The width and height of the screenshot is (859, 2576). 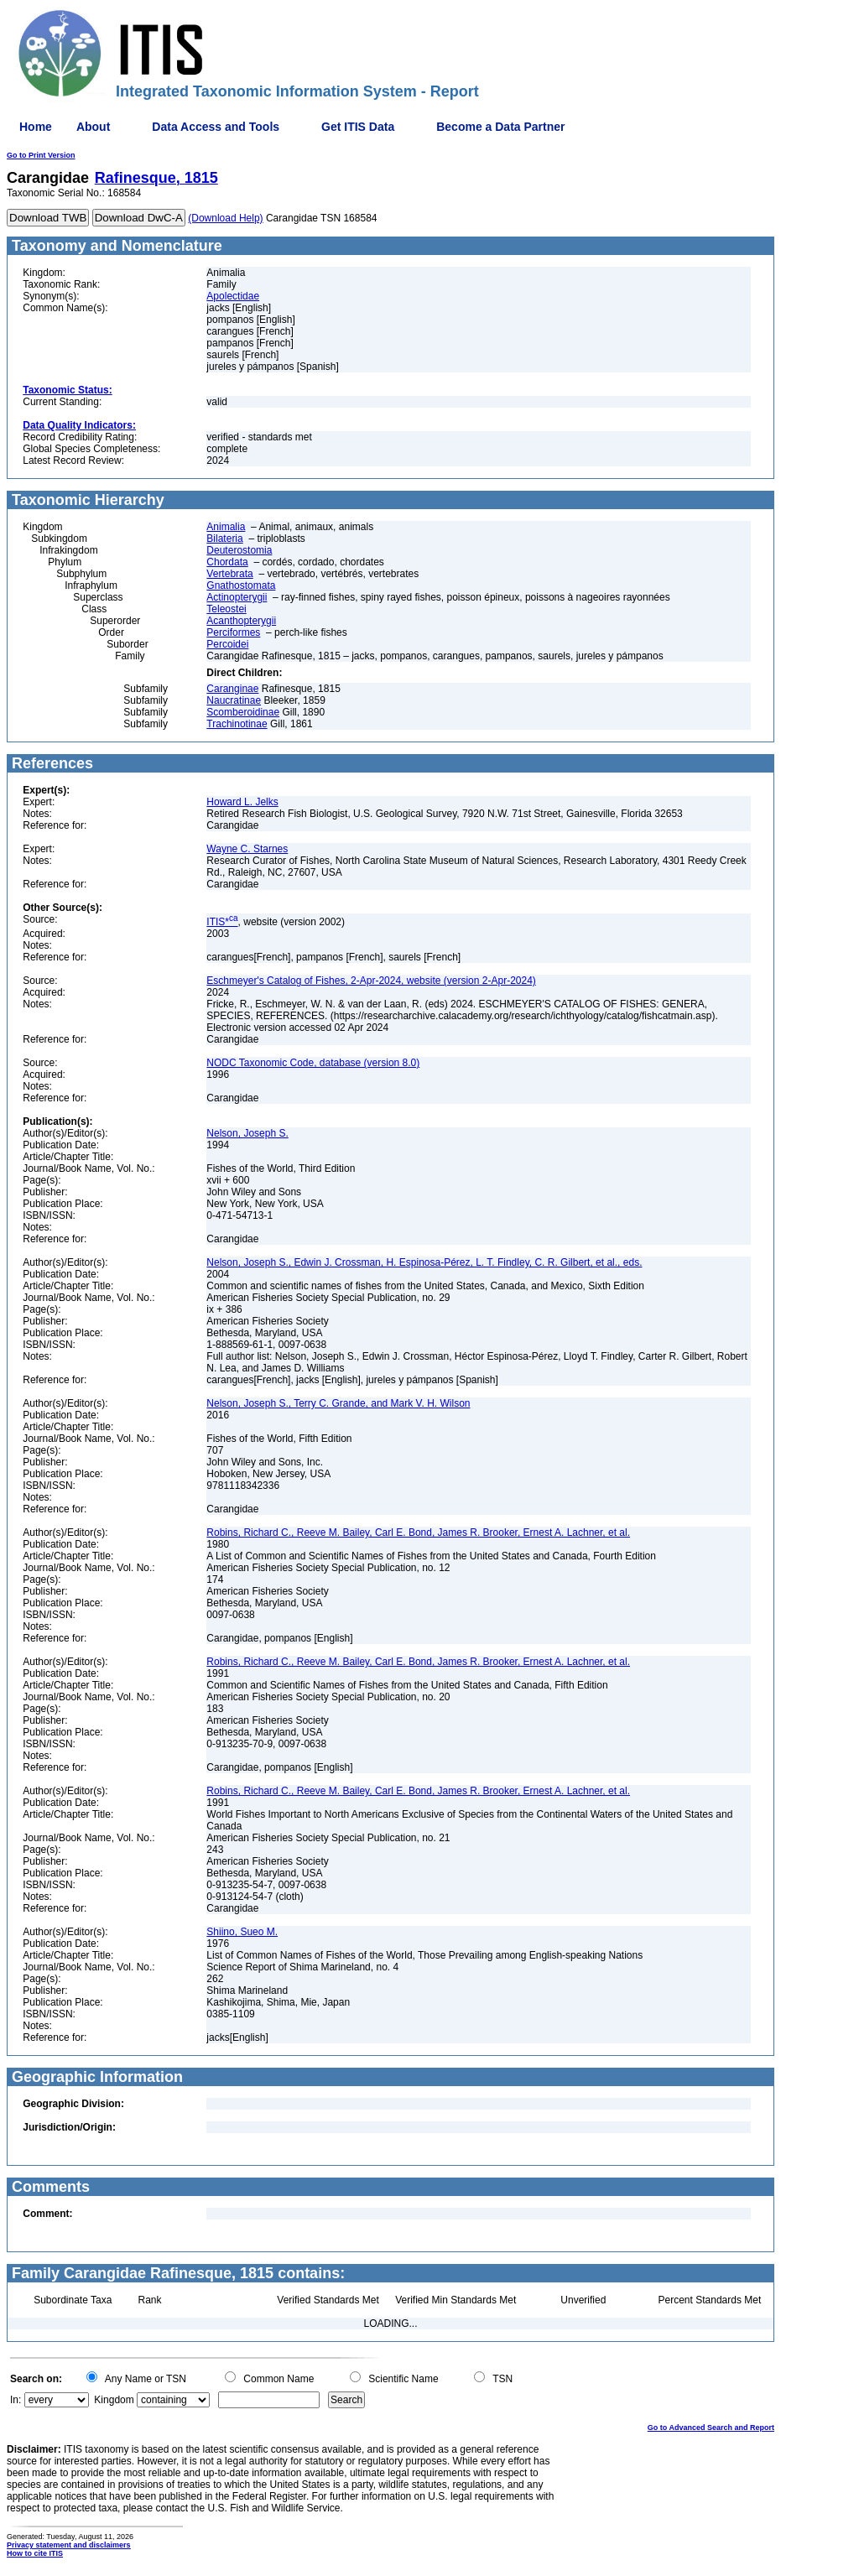 What do you see at coordinates (247, 1133) in the screenshot?
I see `Nelson, Joseph S.` at bounding box center [247, 1133].